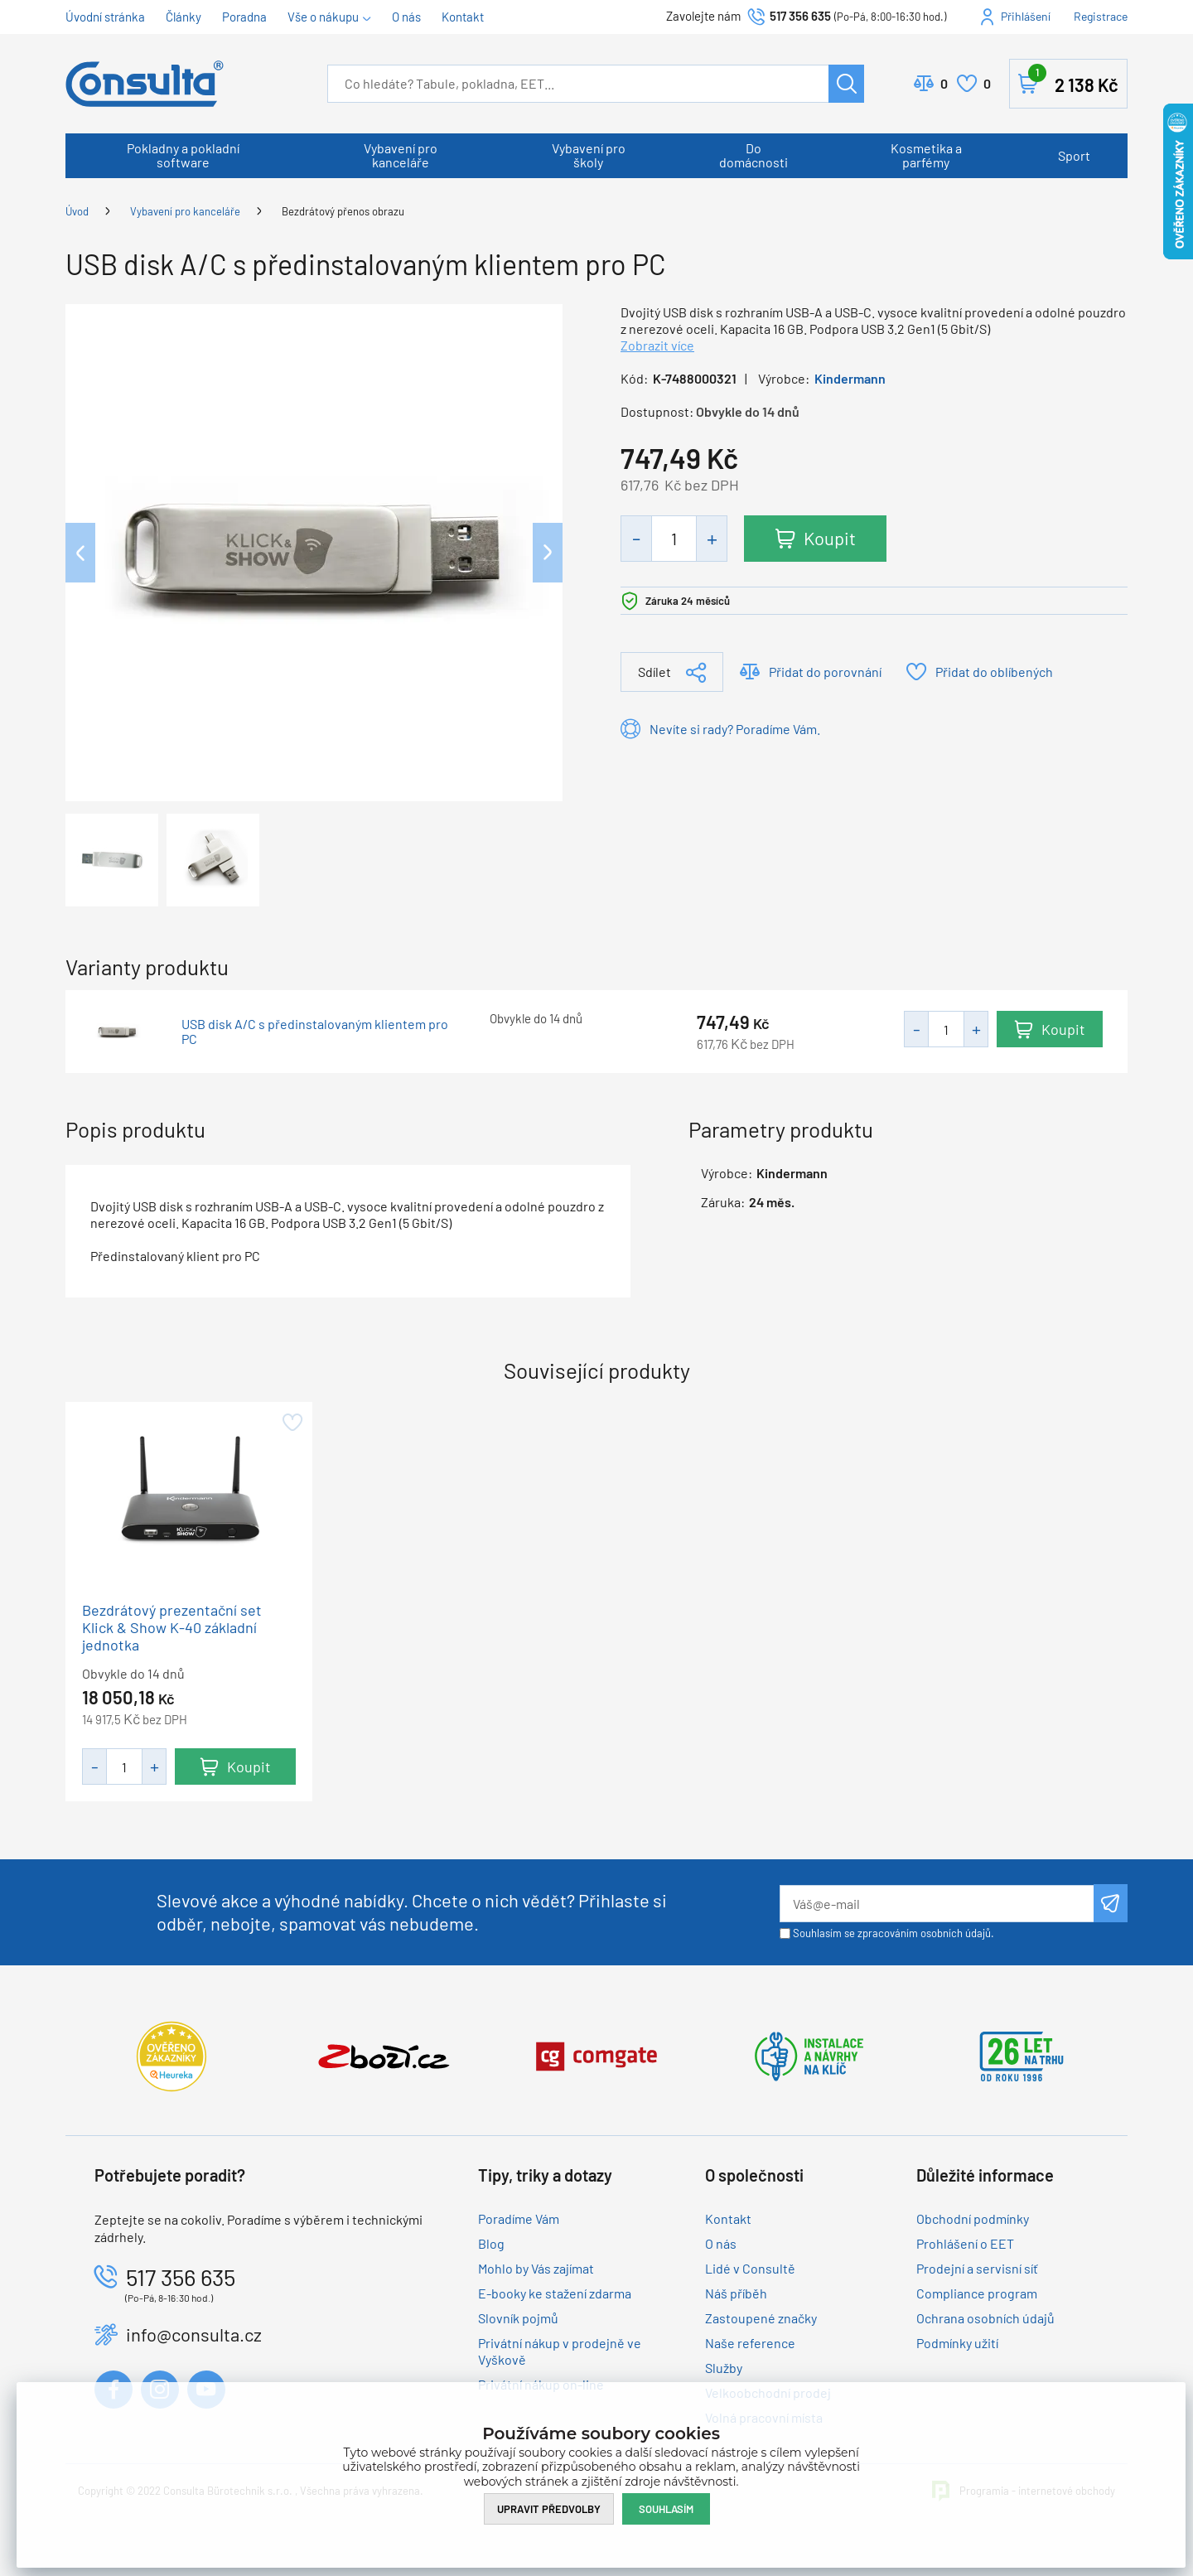  I want to click on Zavolejte nám, so click(704, 15).